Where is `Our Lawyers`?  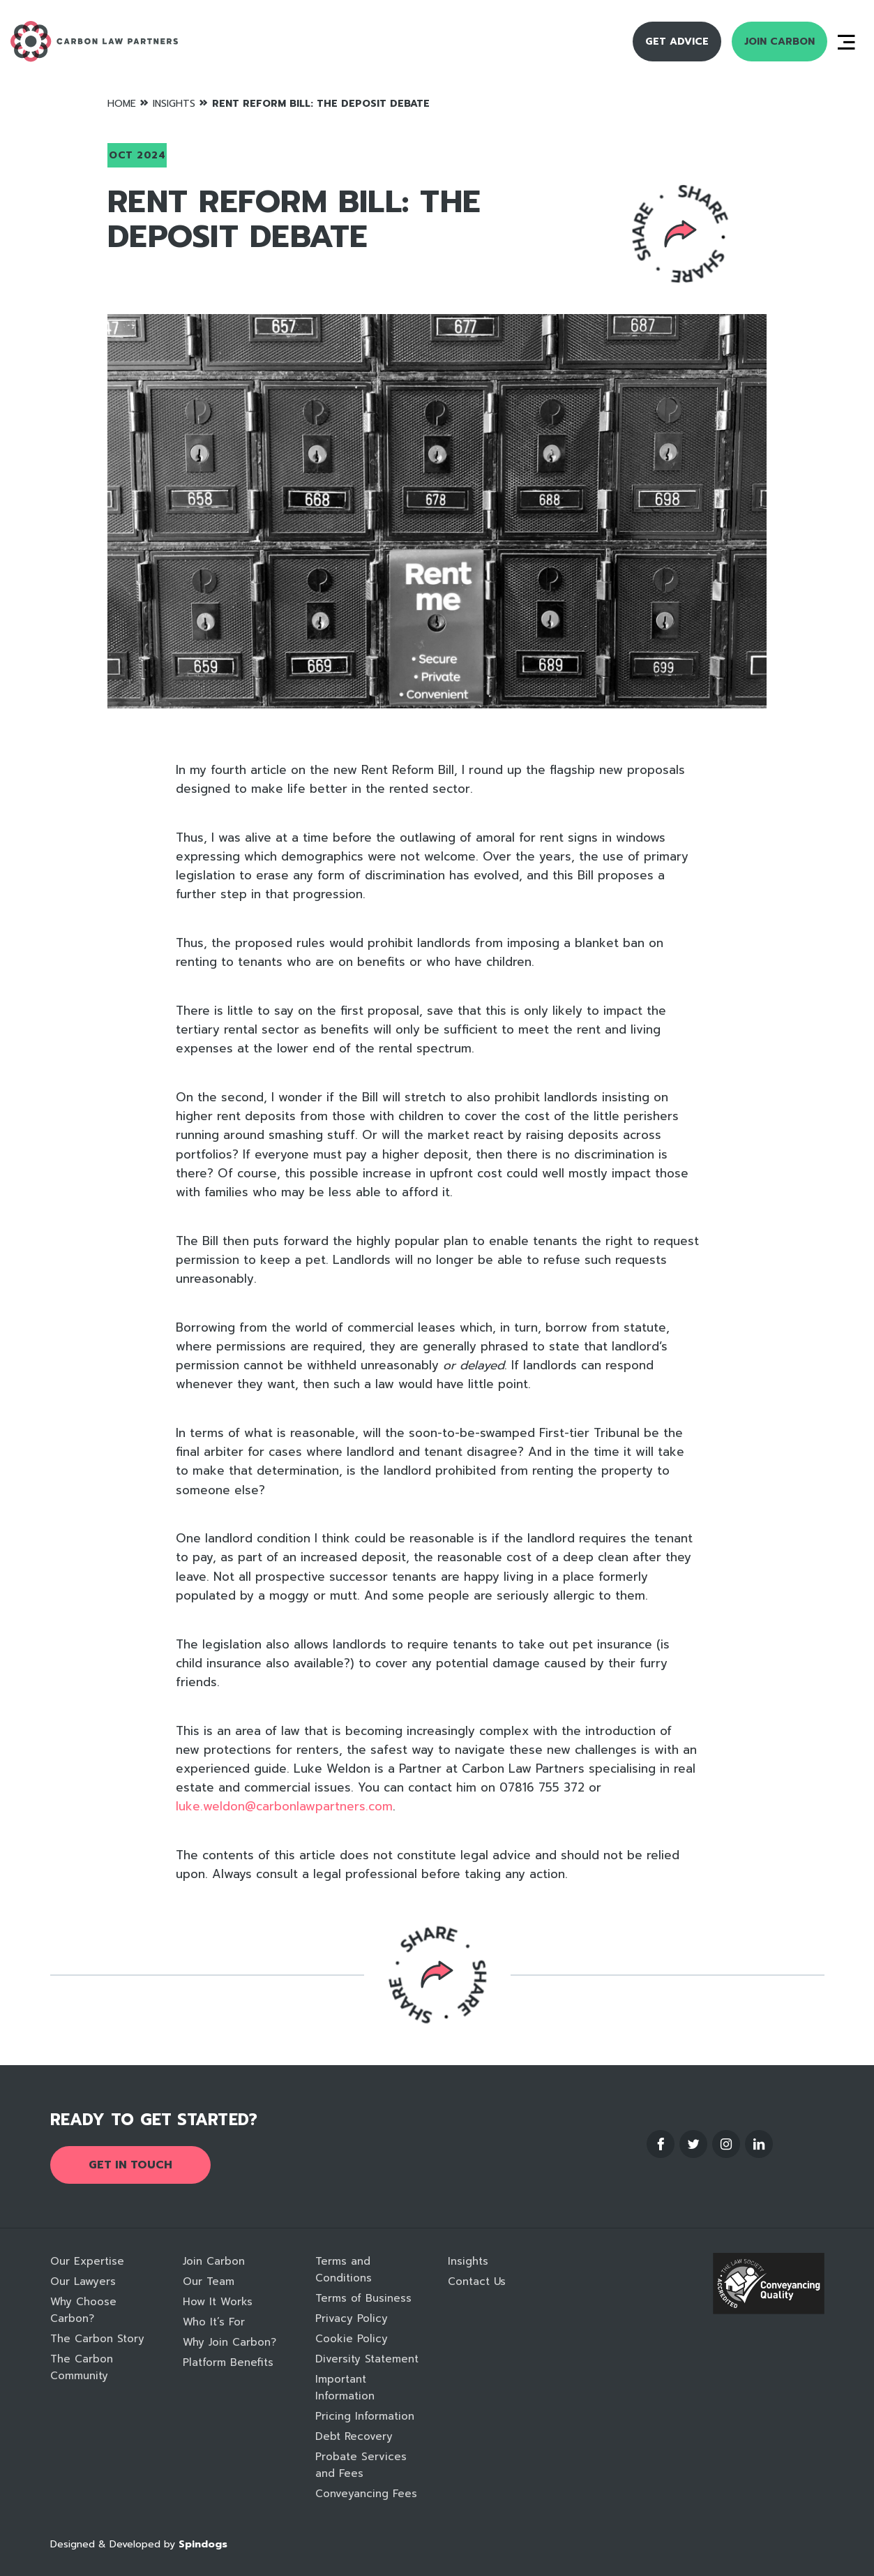
Our Lawyers is located at coordinates (83, 2281).